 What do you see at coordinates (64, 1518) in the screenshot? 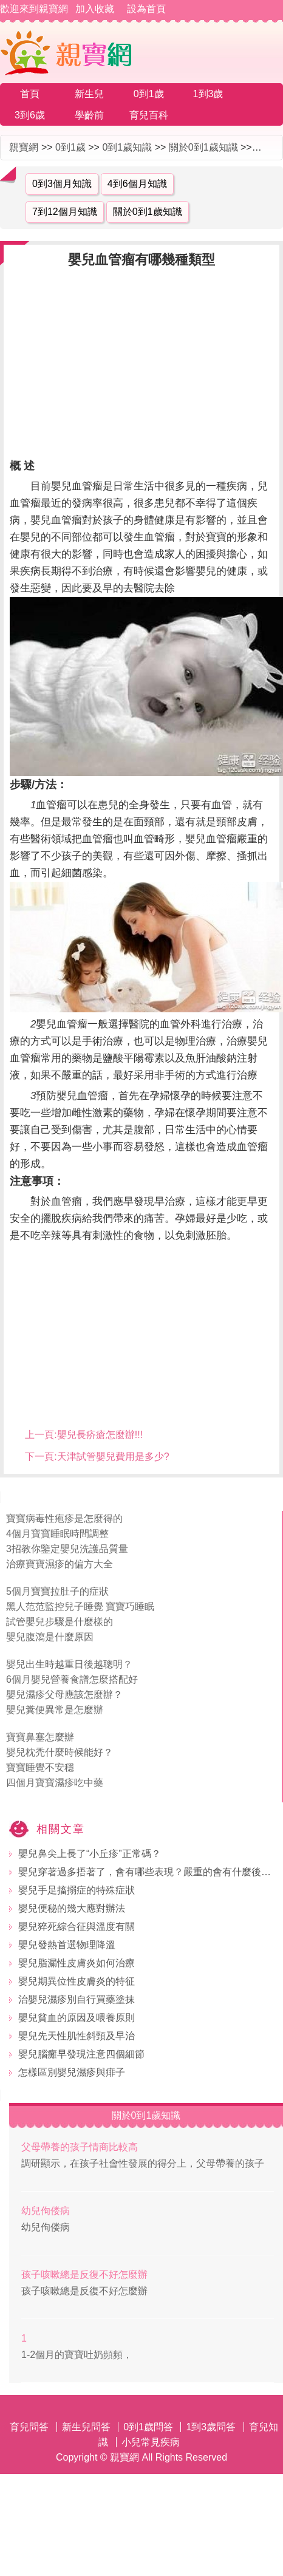
I see `寶寶病毒性疱疹是怎麼得的` at bounding box center [64, 1518].